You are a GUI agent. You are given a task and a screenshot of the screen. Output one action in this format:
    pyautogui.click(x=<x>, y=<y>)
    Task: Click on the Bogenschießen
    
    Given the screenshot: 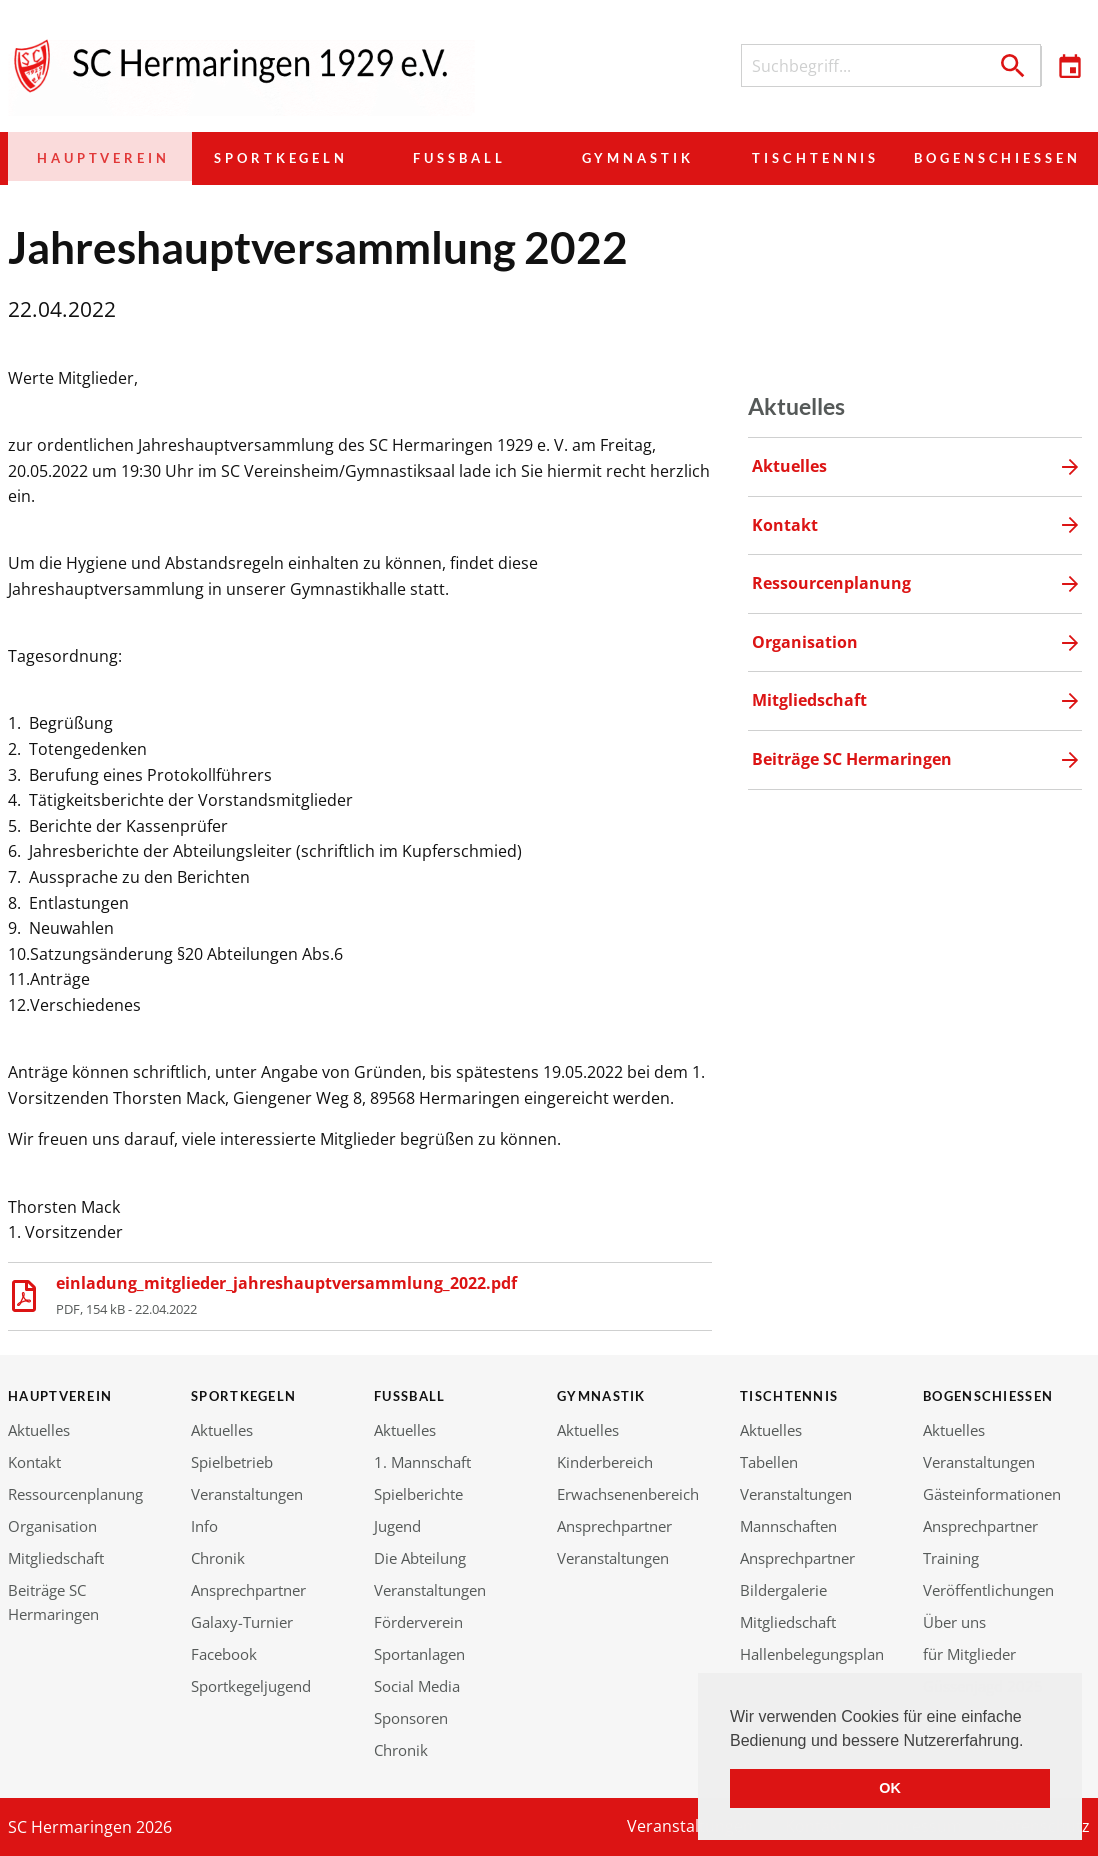 What is the action you would take?
    pyautogui.click(x=990, y=158)
    